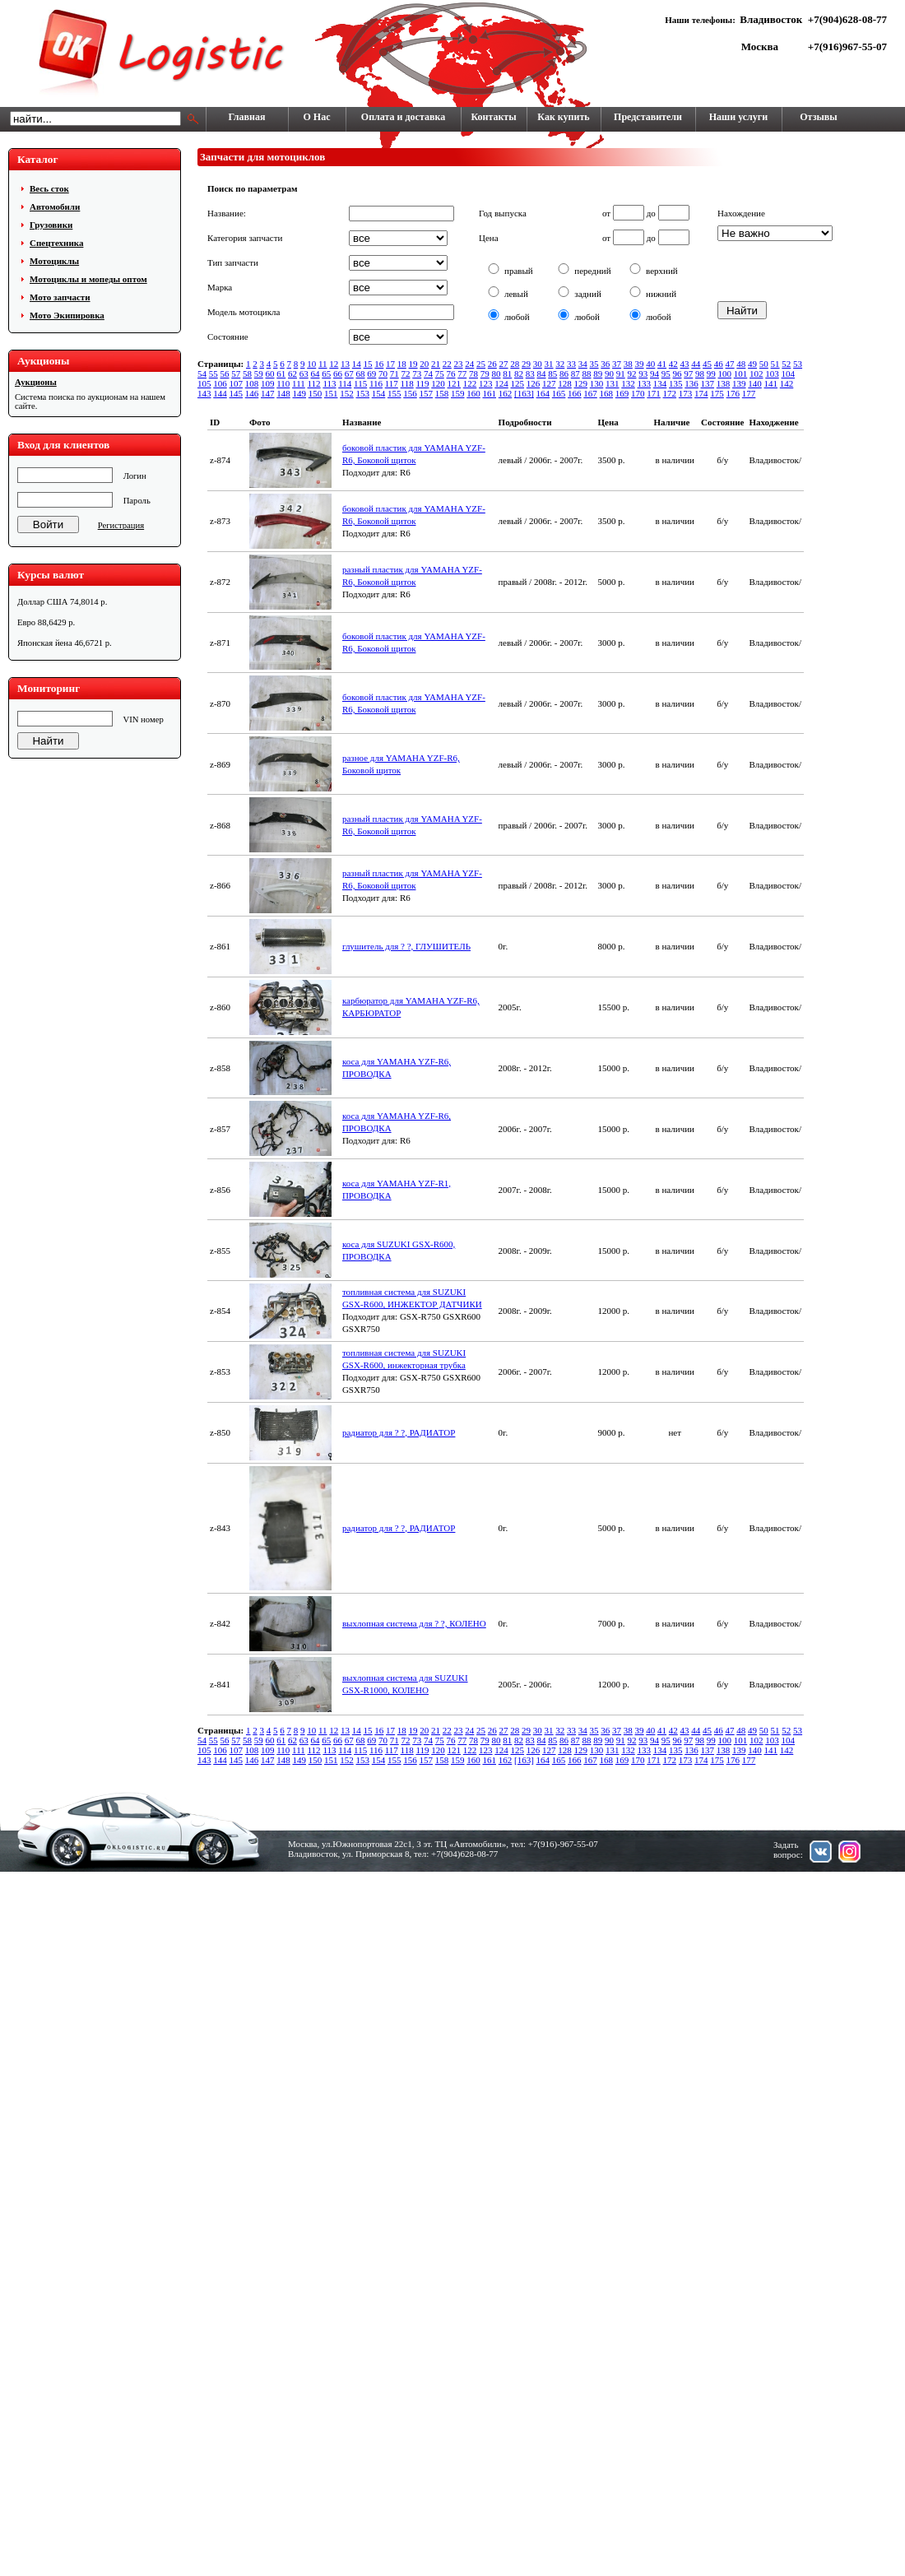  I want to click on 101, so click(741, 373).